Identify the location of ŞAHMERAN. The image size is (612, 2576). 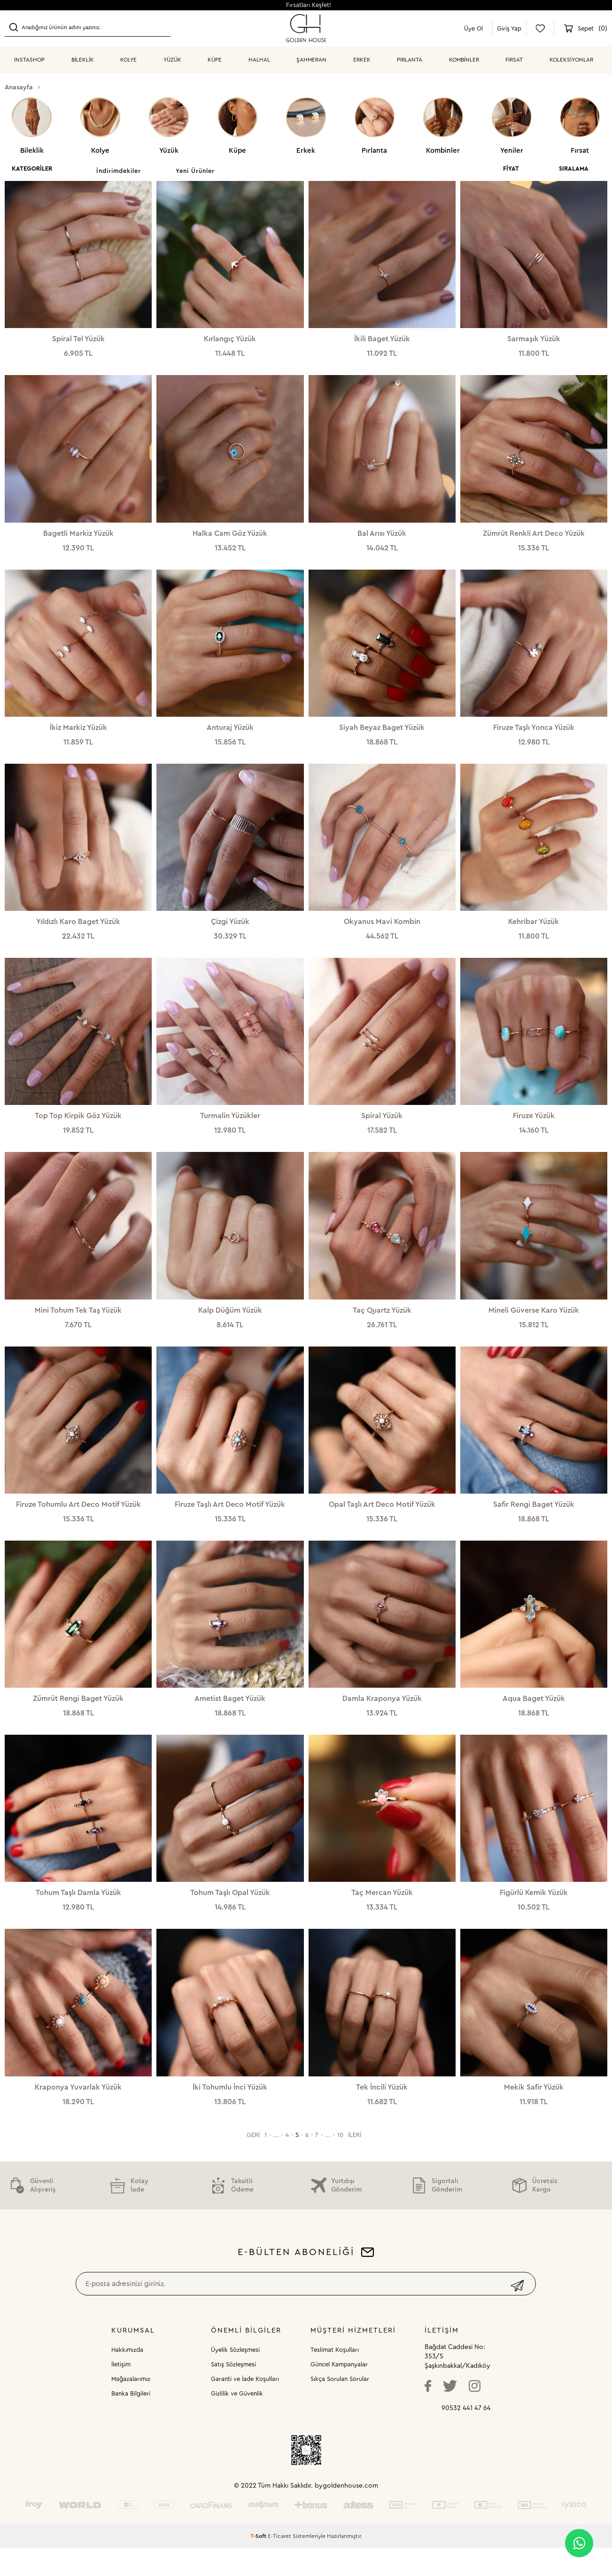
(311, 60).